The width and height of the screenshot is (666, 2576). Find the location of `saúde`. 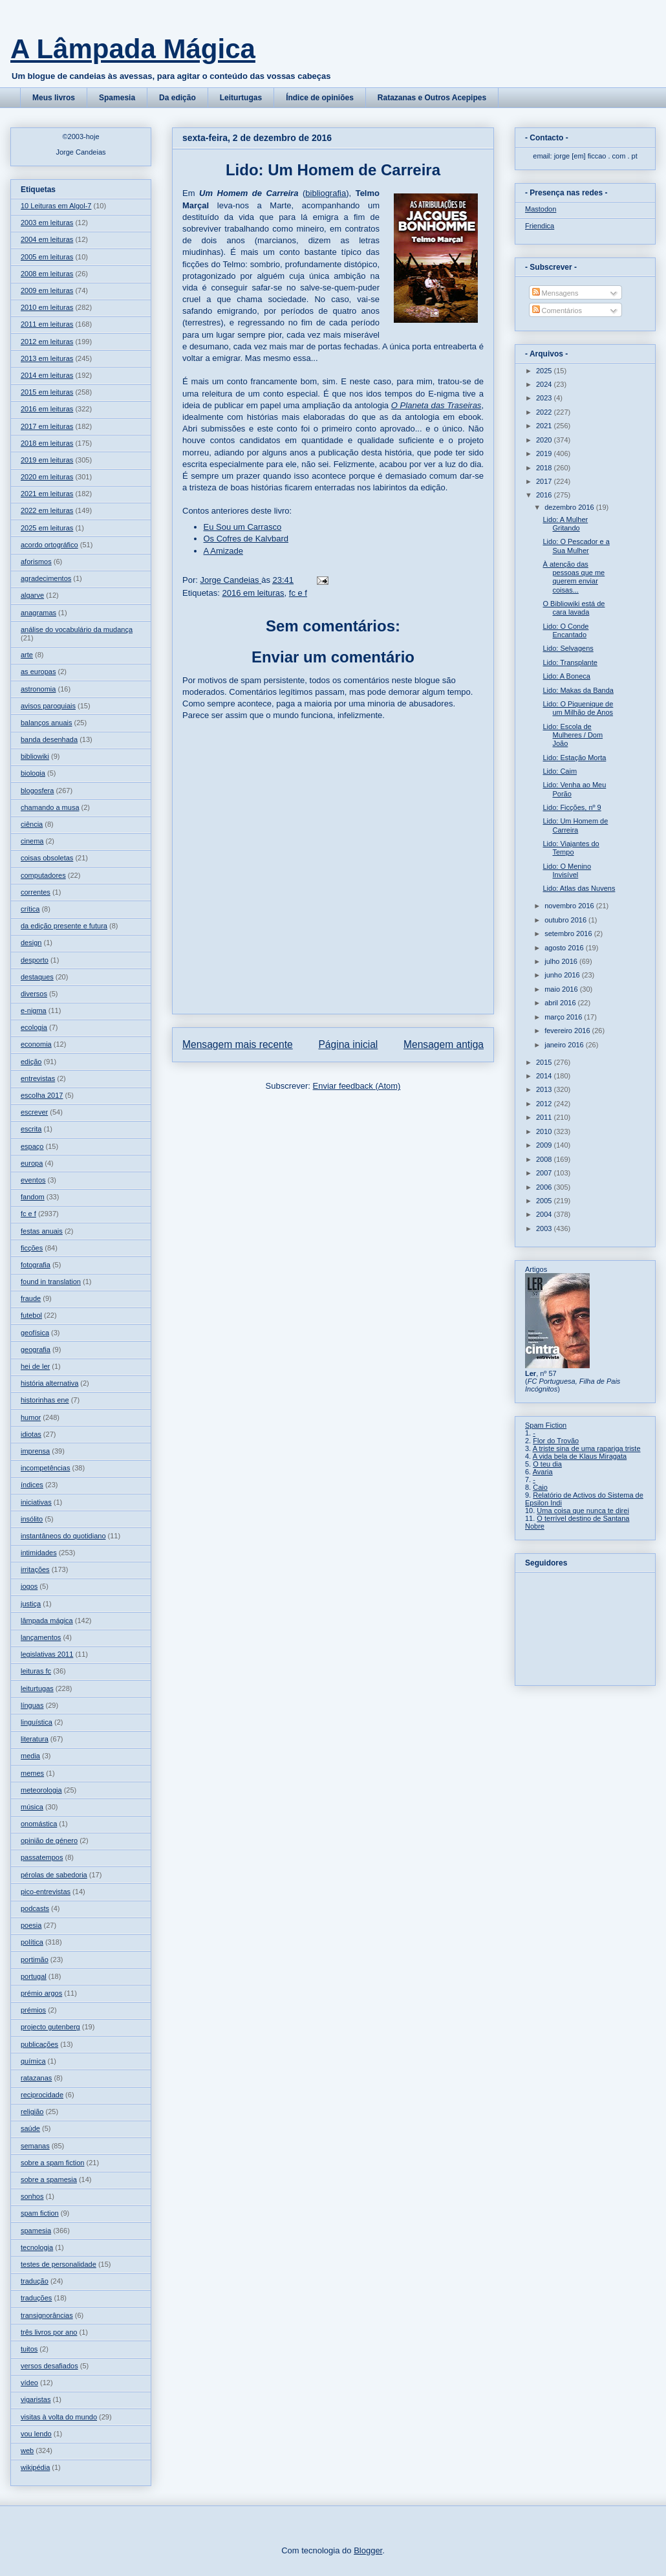

saúde is located at coordinates (30, 2128).